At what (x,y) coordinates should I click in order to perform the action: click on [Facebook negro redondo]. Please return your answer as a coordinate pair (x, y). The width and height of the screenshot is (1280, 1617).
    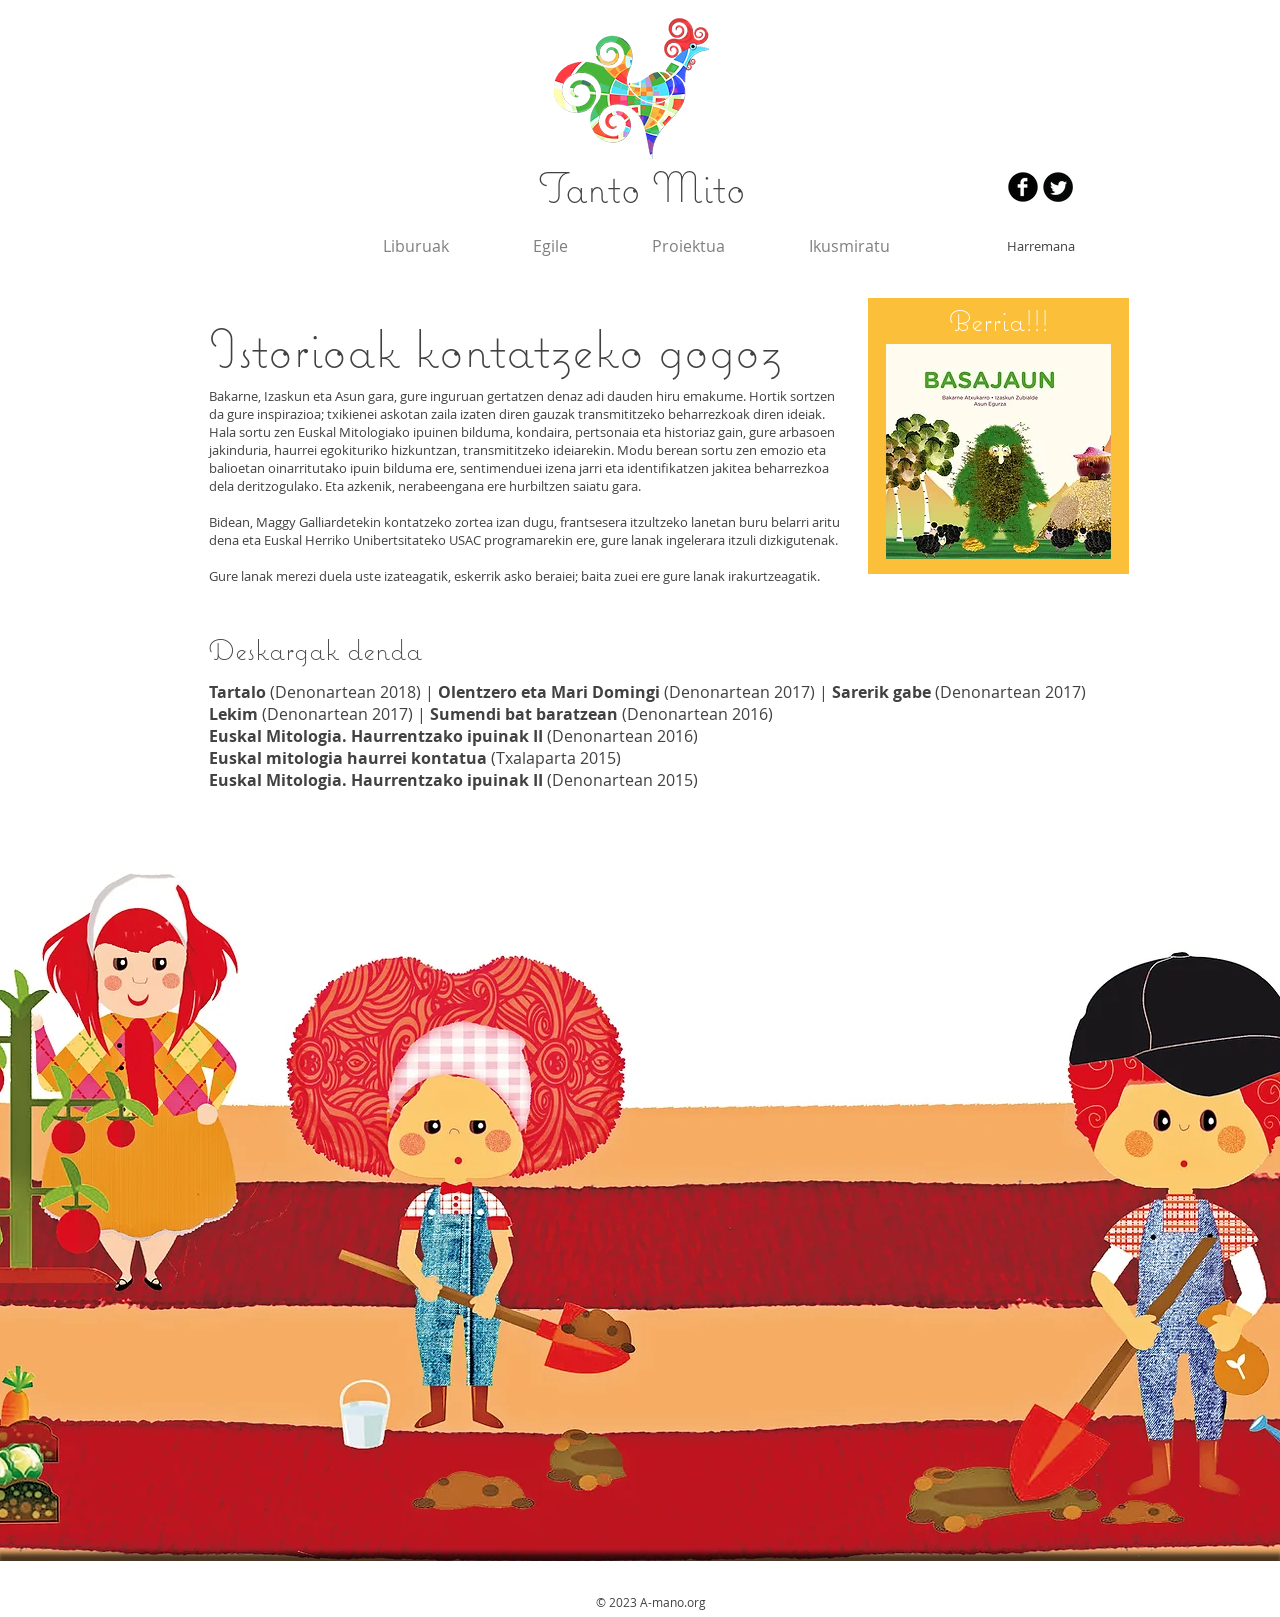
    Looking at the image, I should click on (1023, 187).